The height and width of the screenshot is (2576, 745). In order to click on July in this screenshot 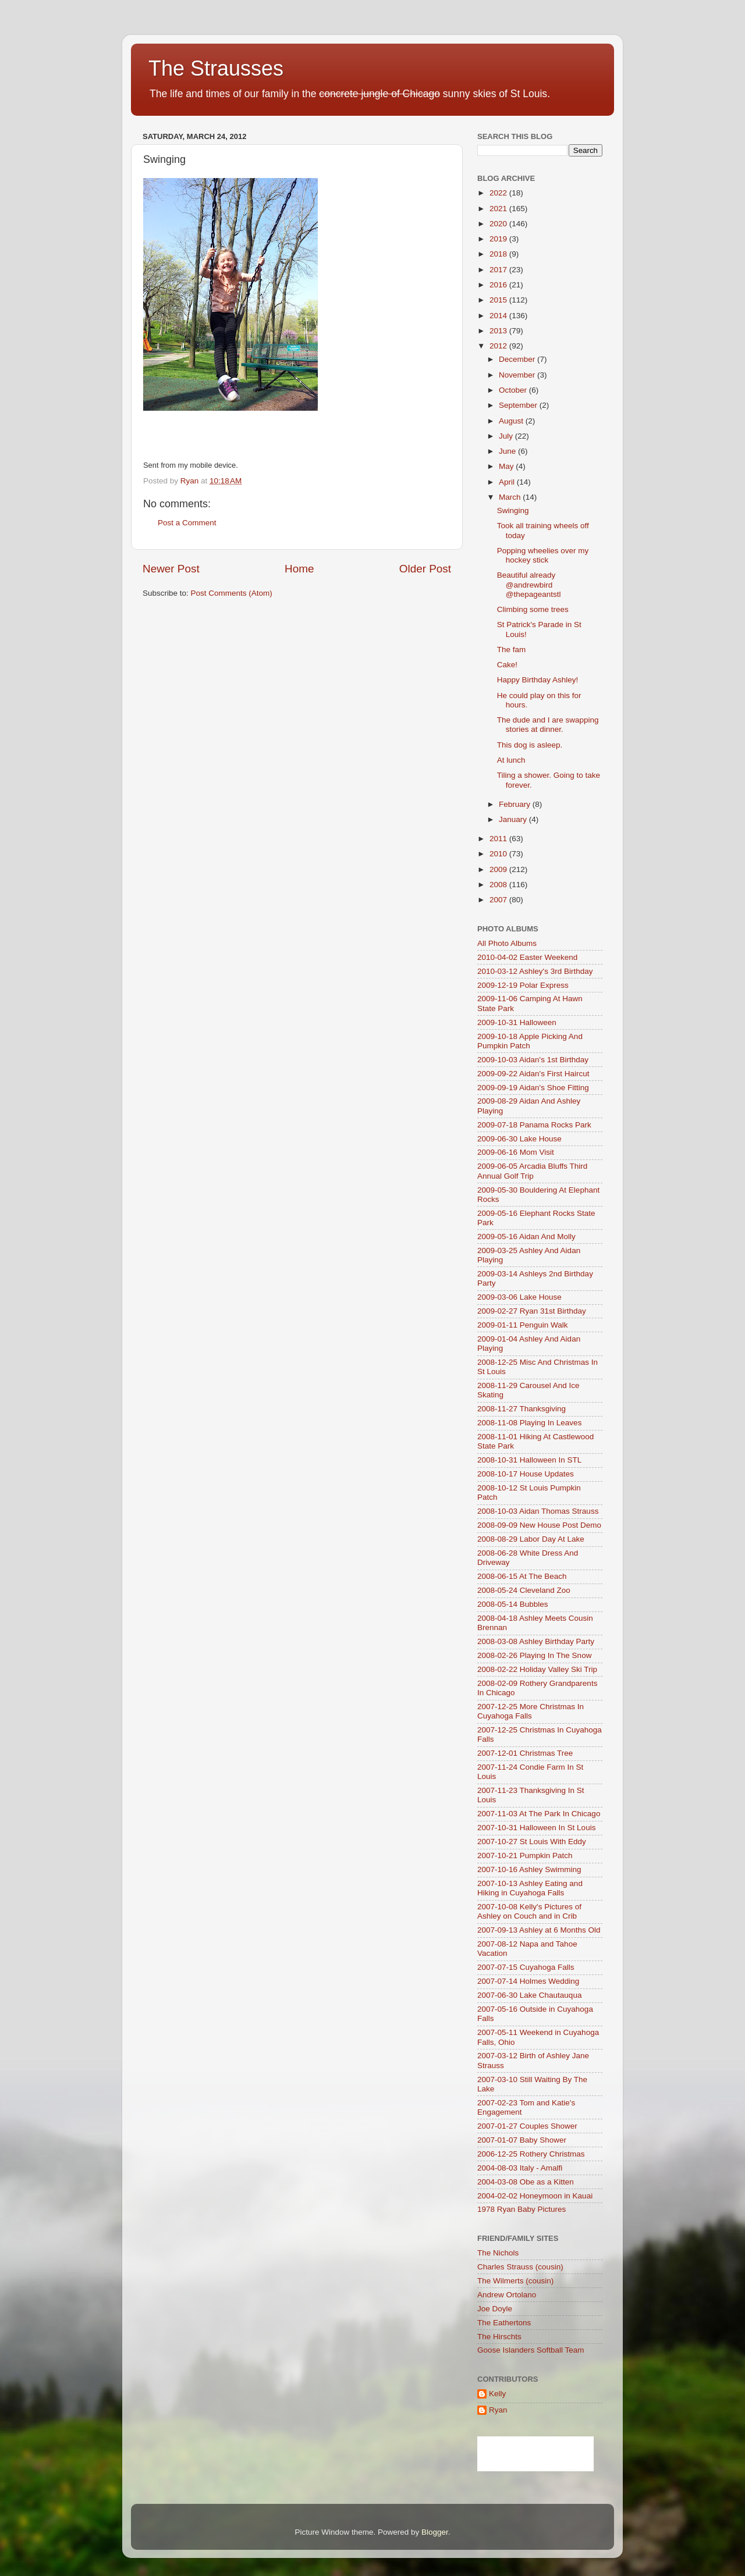, I will do `click(507, 436)`.